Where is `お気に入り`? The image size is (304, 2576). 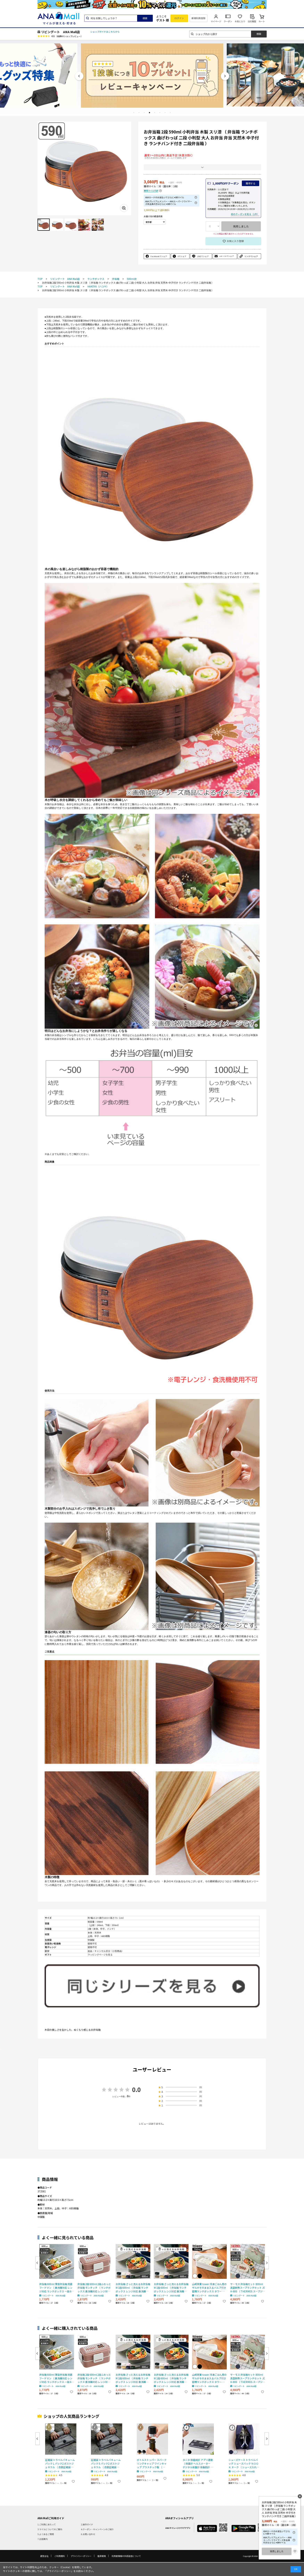 お気に入り is located at coordinates (240, 21).